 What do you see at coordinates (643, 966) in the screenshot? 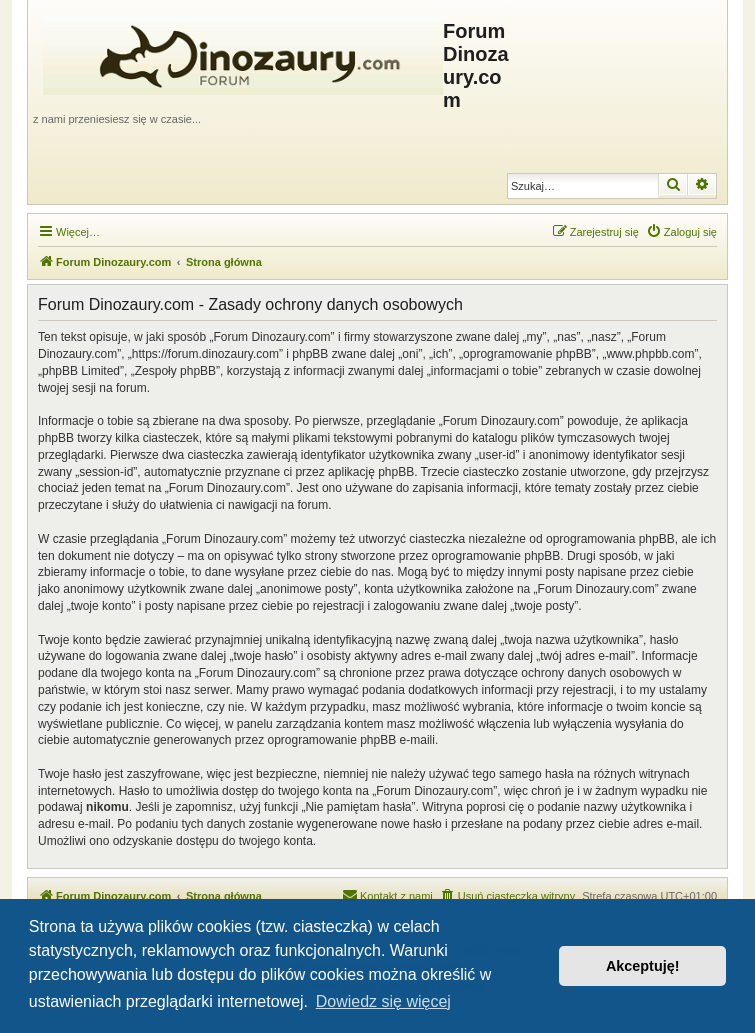
I see `Akceptuję! [button]` at bounding box center [643, 966].